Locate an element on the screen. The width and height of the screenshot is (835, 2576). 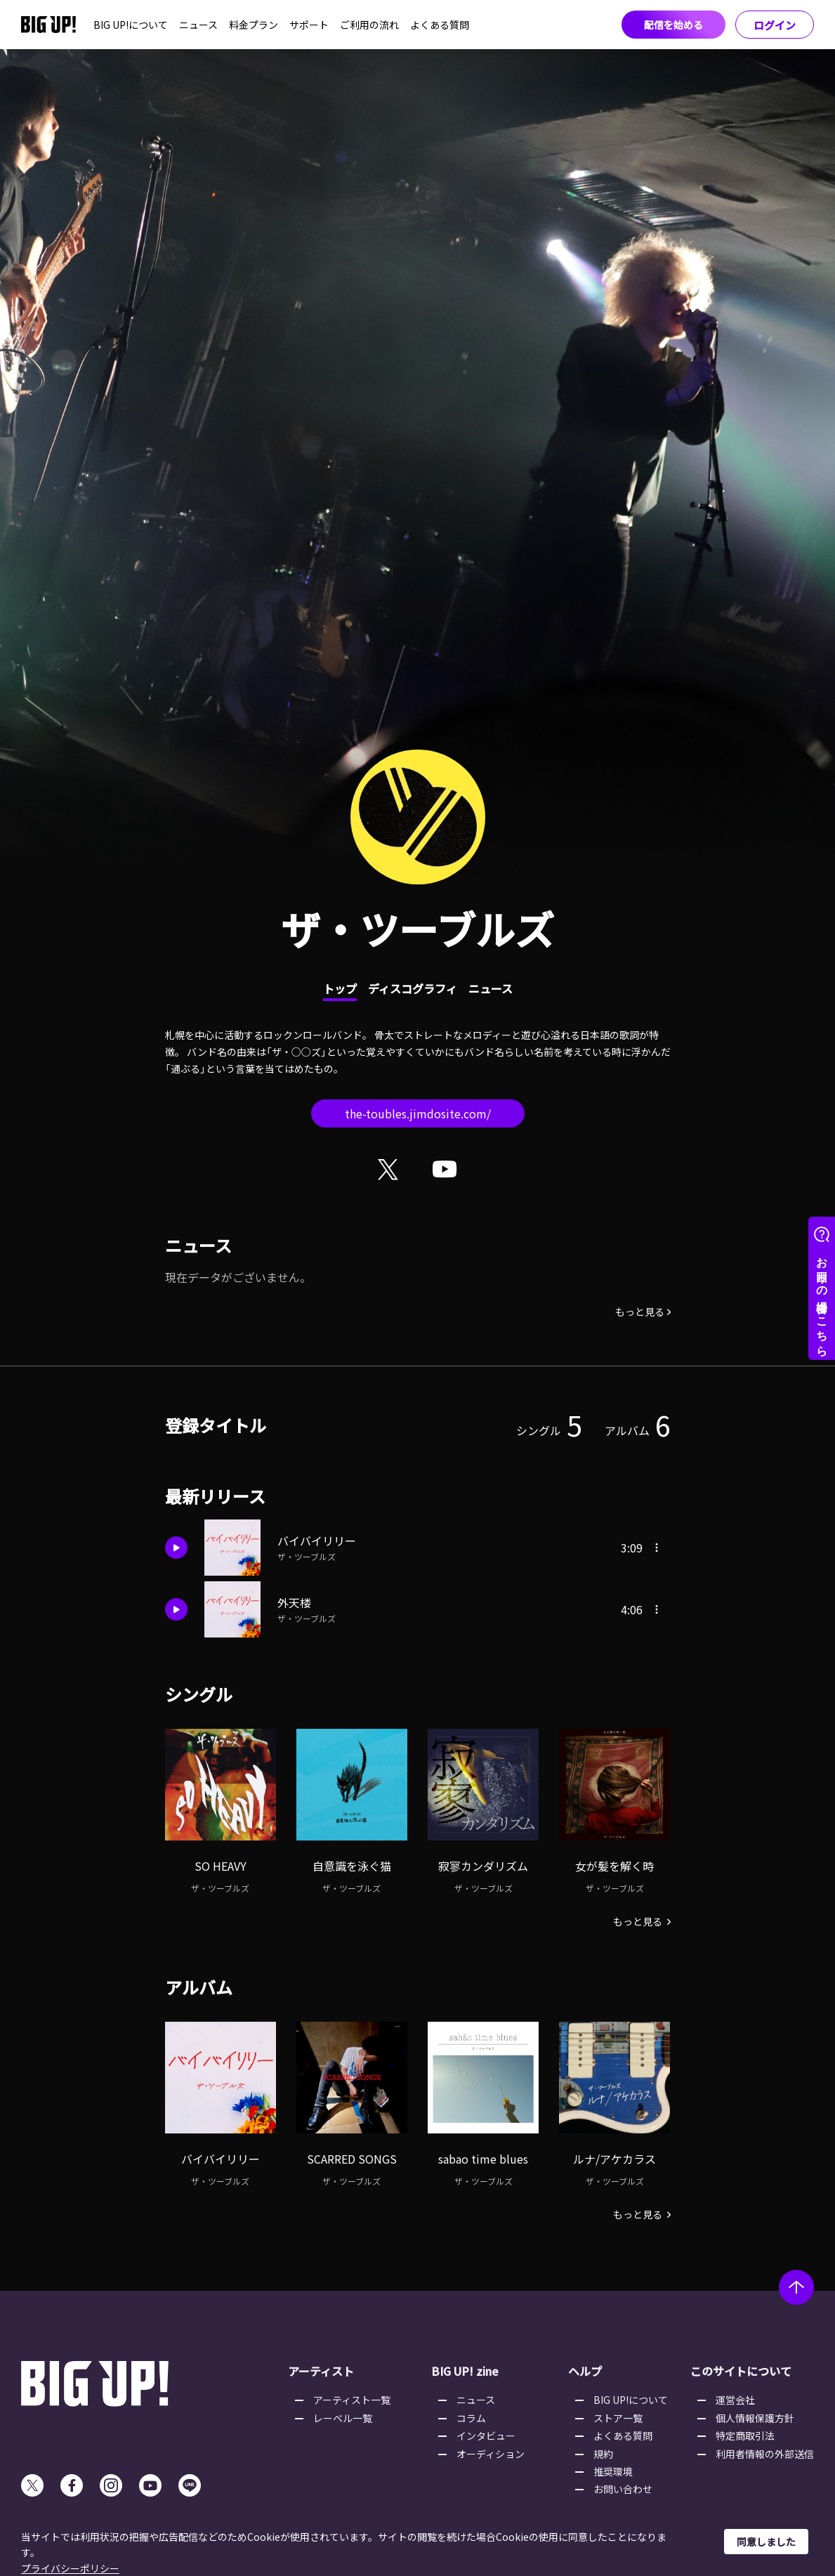
運営会社 is located at coordinates (735, 2400).